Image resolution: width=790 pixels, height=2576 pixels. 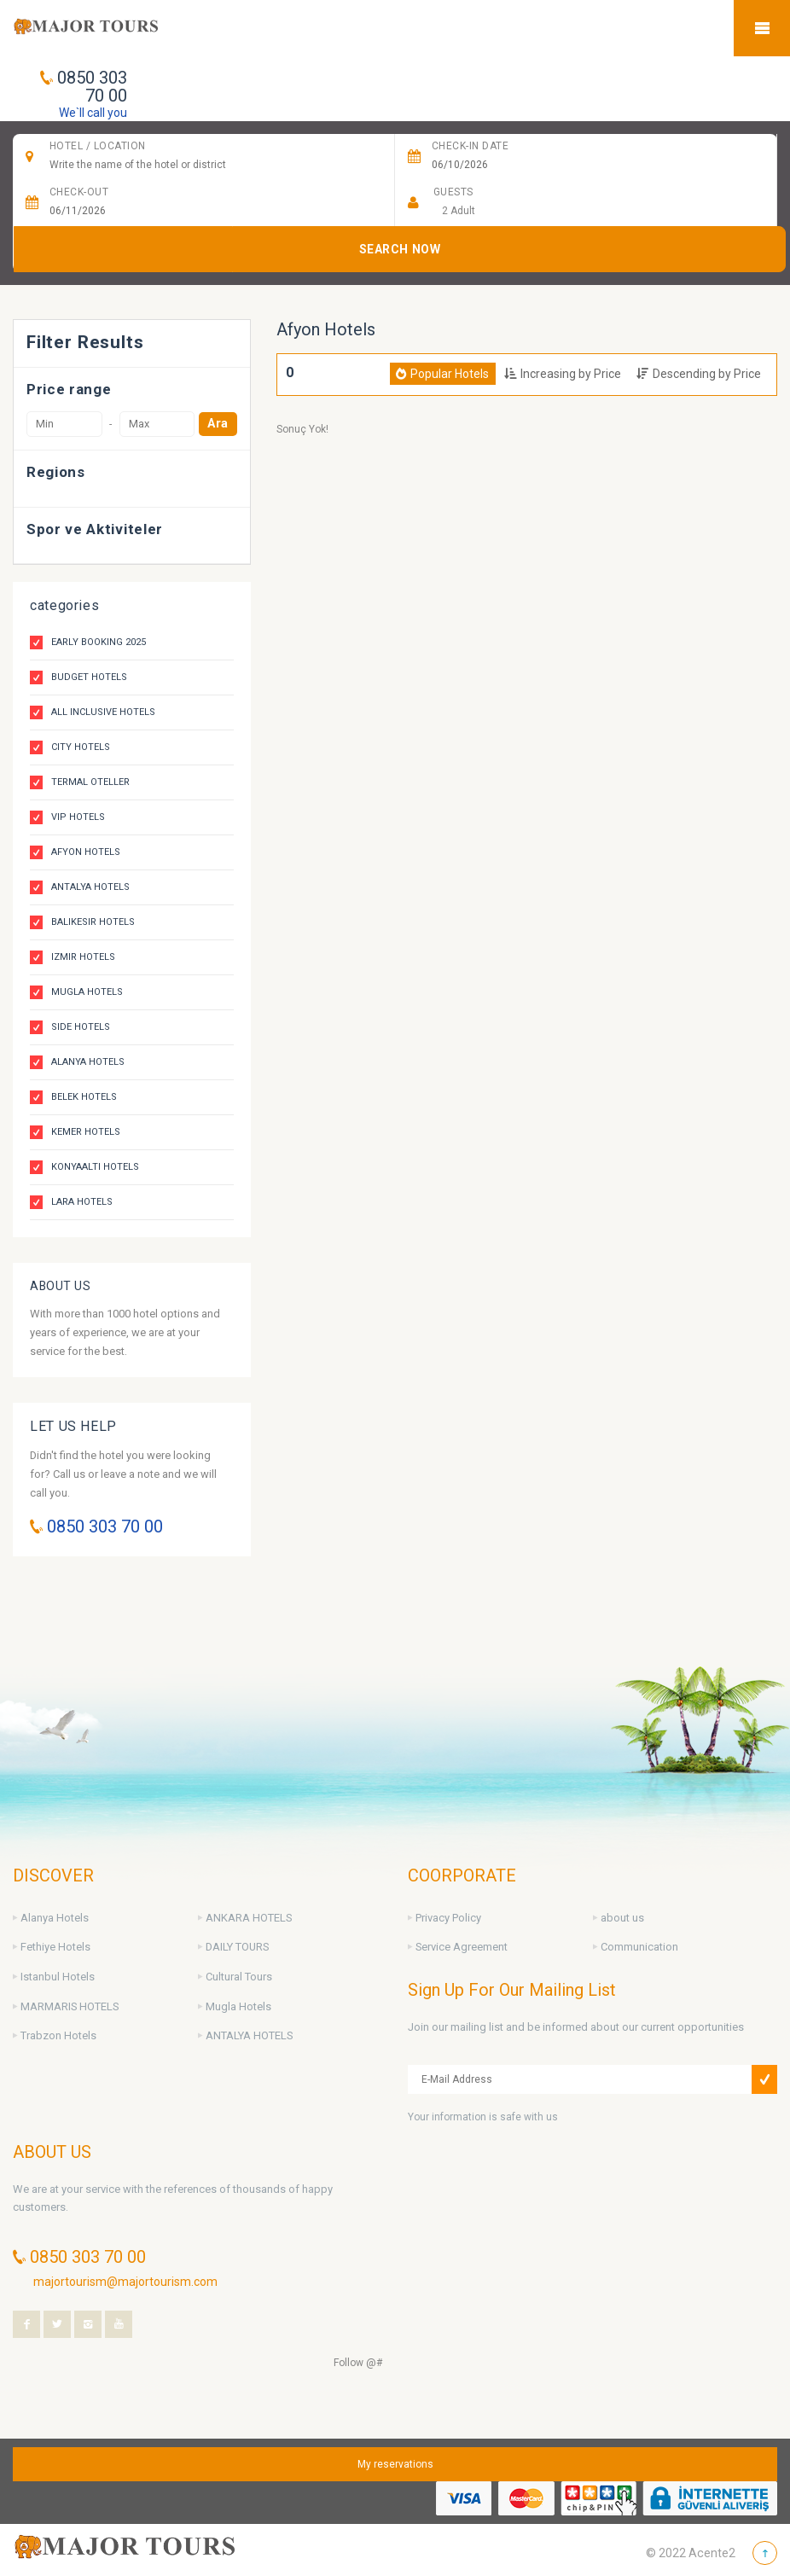 What do you see at coordinates (93, 921) in the screenshot?
I see `Balikesir Hotels` at bounding box center [93, 921].